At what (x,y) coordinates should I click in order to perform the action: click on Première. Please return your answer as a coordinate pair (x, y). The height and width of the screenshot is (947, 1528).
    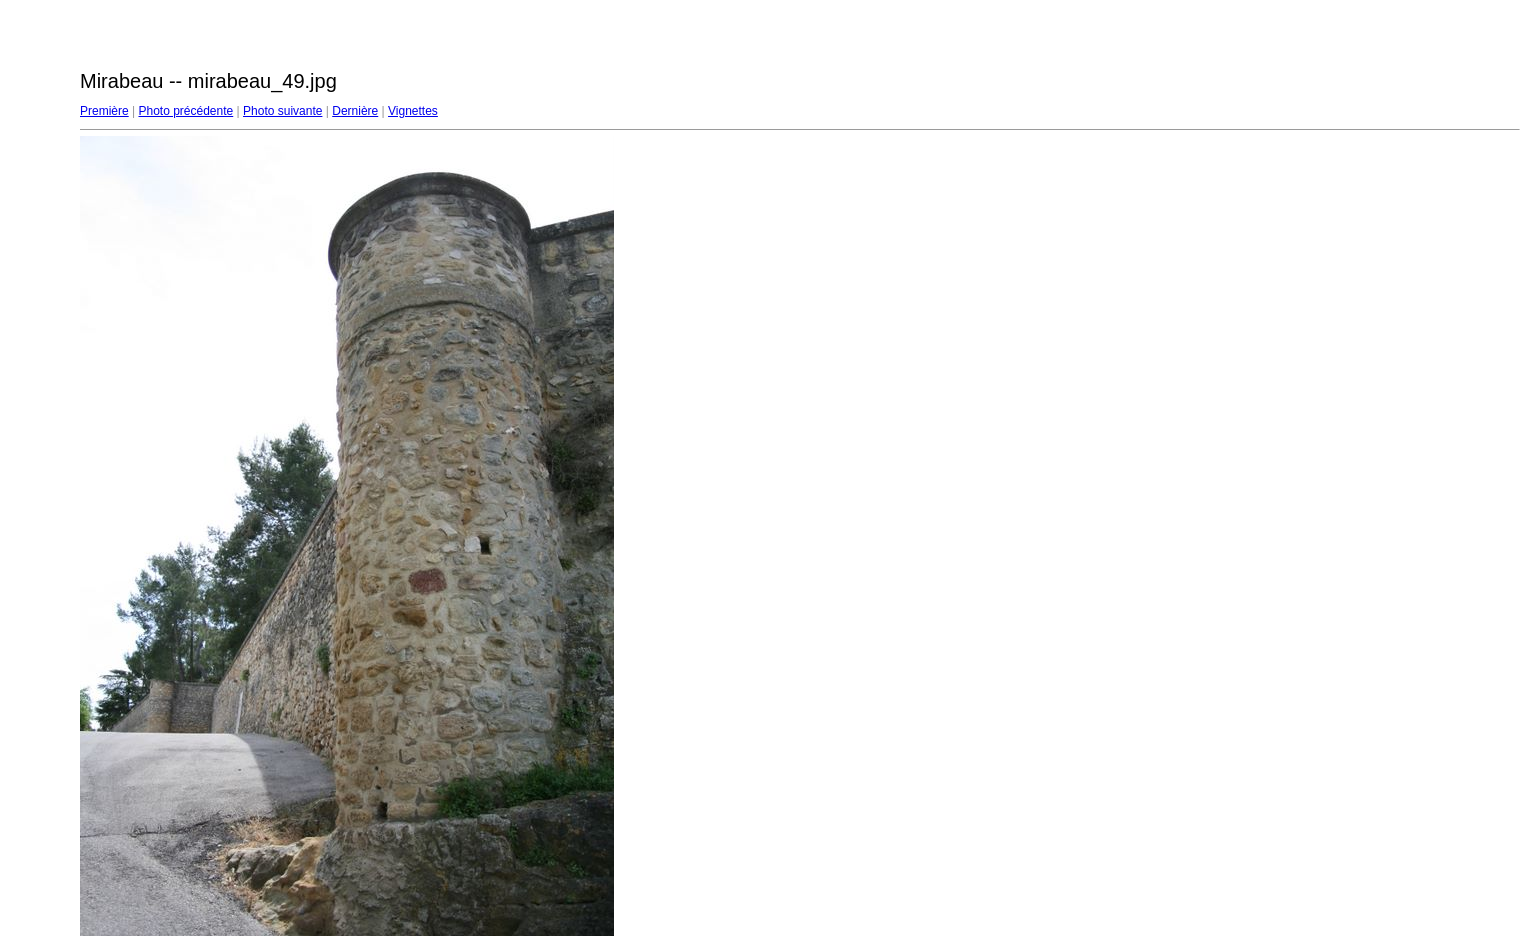
    Looking at the image, I should click on (104, 111).